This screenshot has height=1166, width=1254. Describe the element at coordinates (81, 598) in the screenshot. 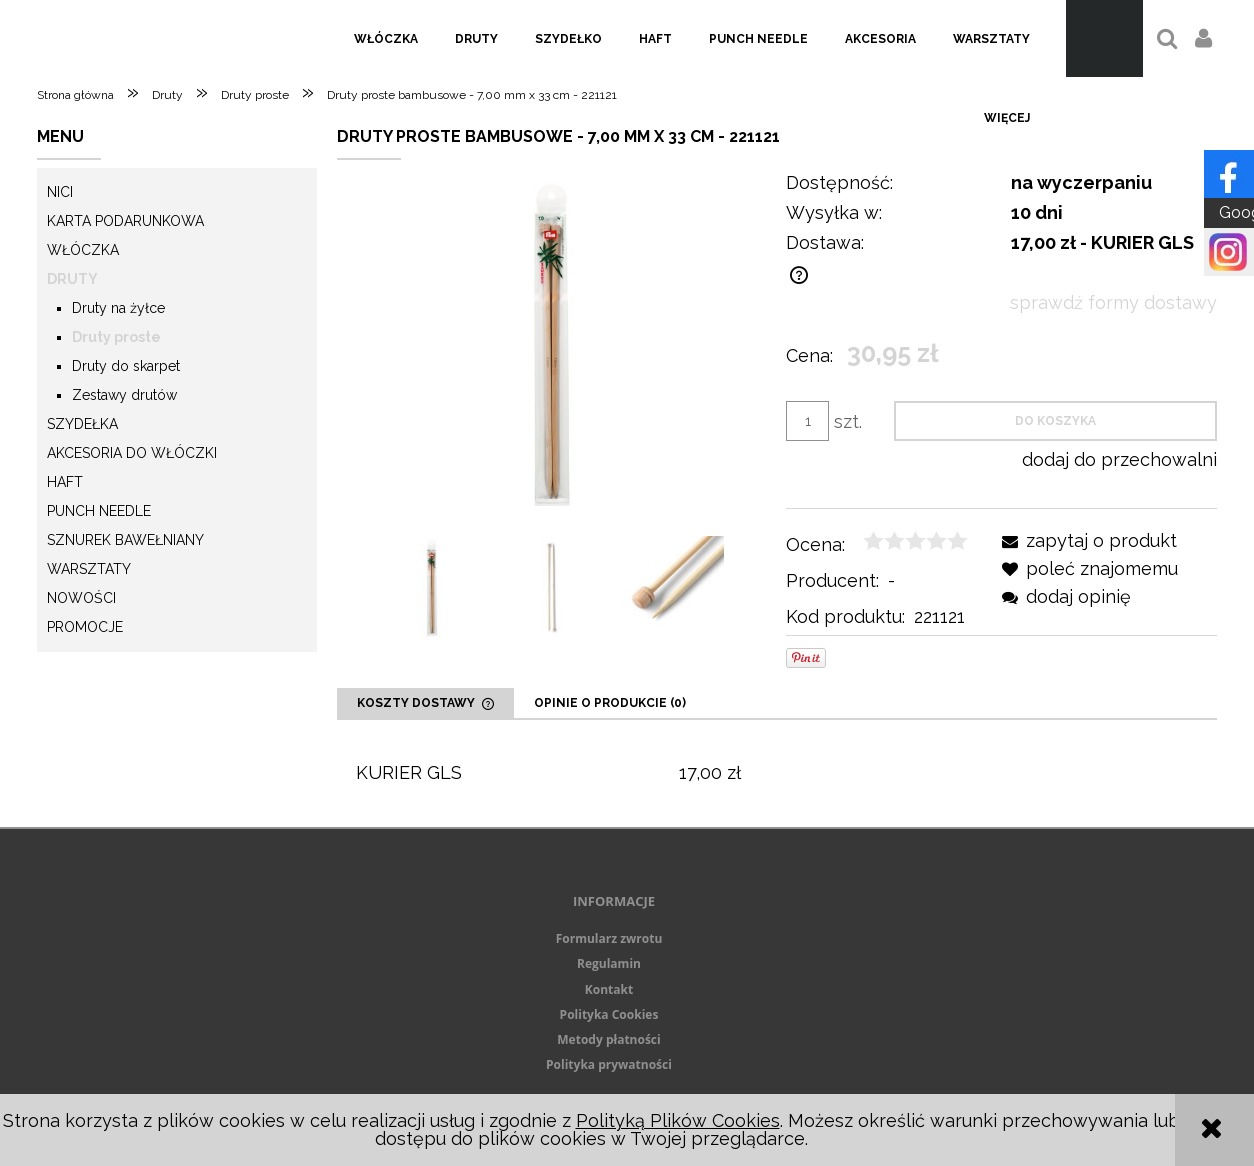

I see `Nowości` at that location.